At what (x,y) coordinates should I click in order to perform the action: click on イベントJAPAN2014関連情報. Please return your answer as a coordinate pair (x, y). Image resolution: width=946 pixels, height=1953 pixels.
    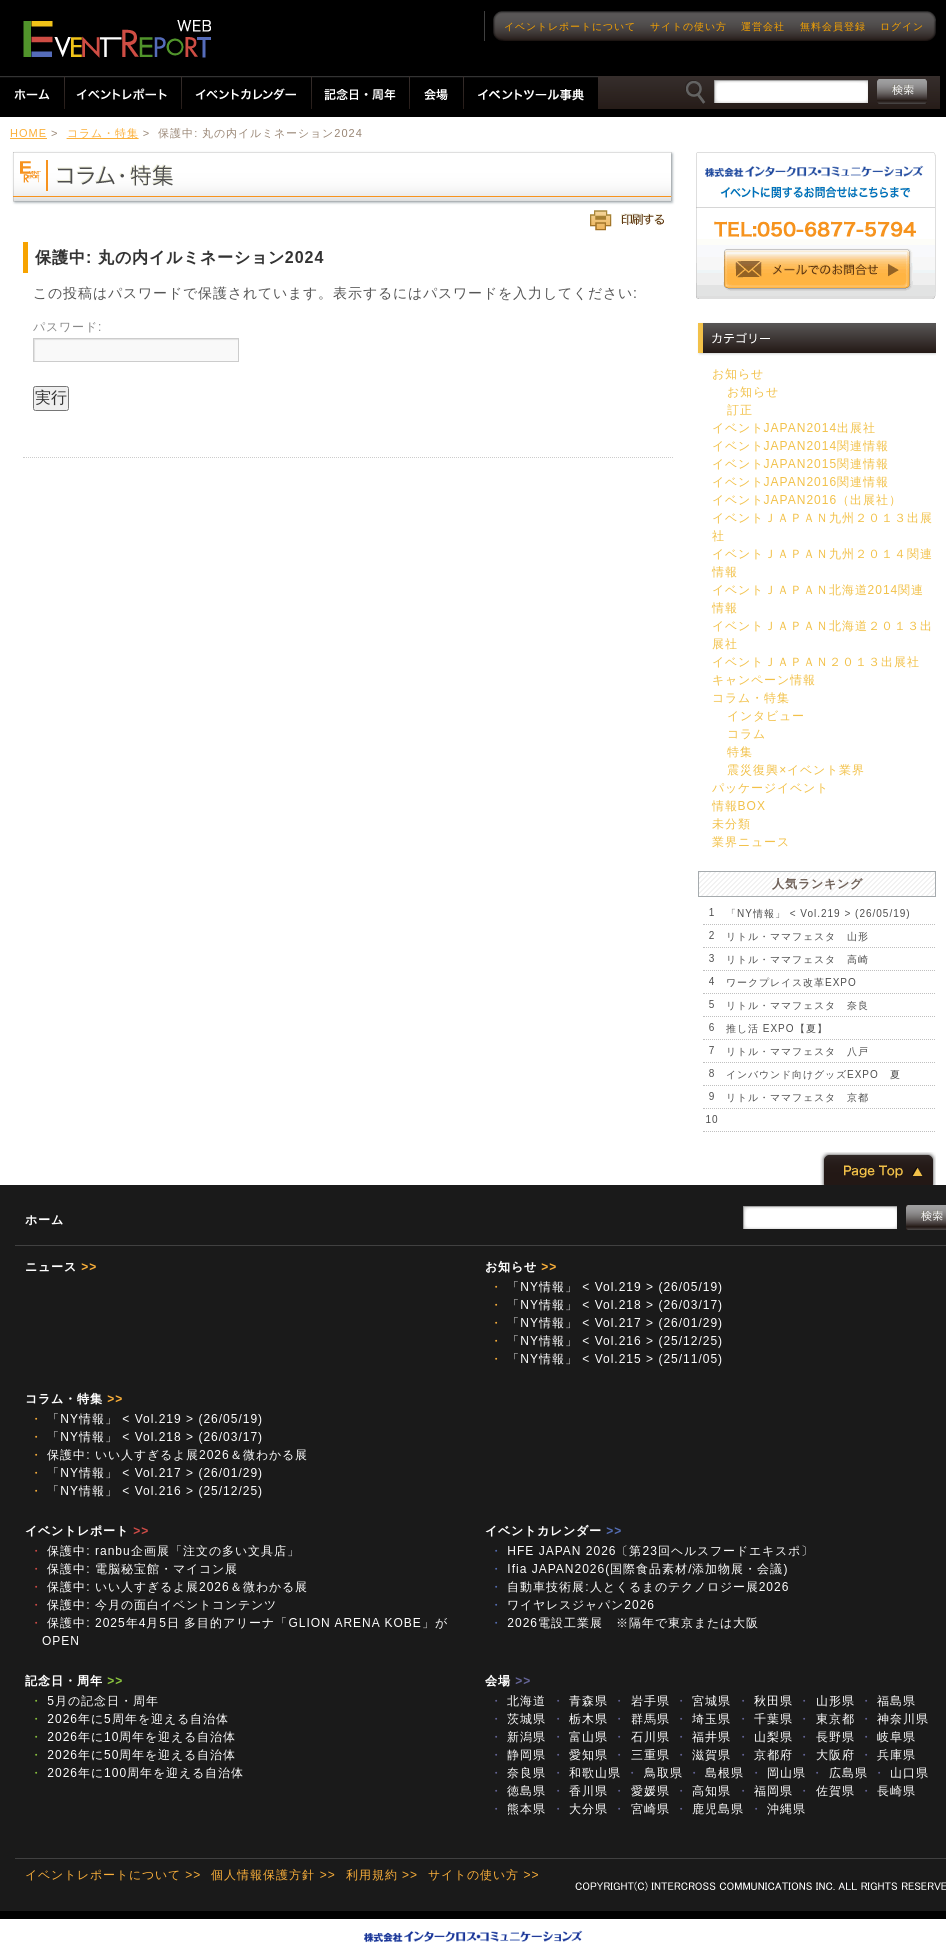
    Looking at the image, I should click on (800, 446).